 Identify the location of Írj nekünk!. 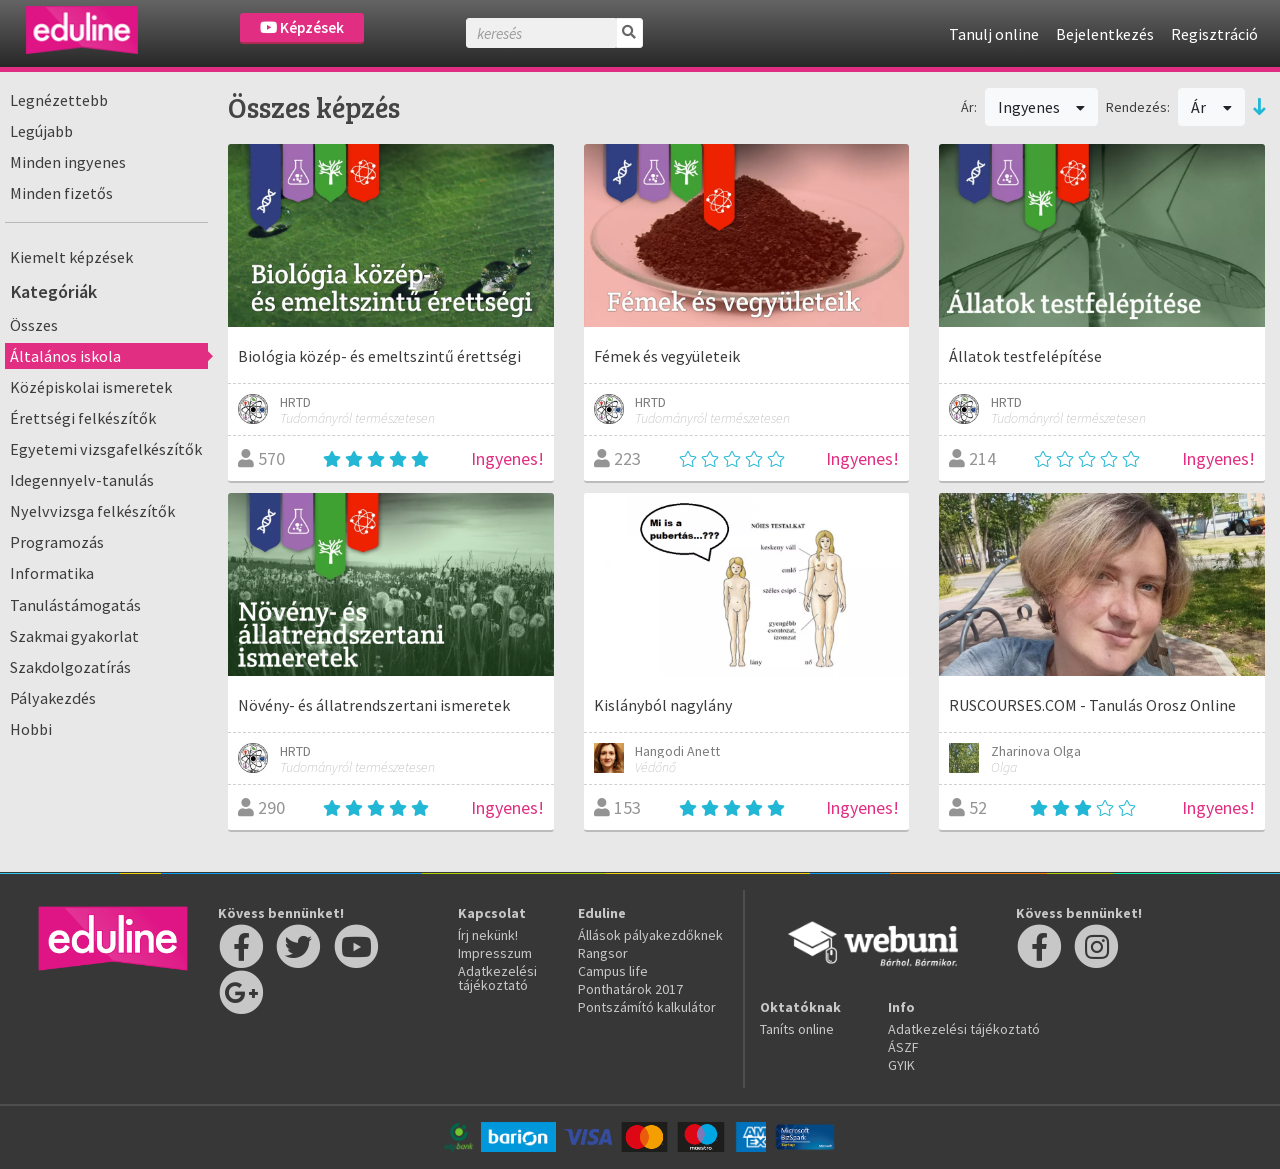
(488, 935).